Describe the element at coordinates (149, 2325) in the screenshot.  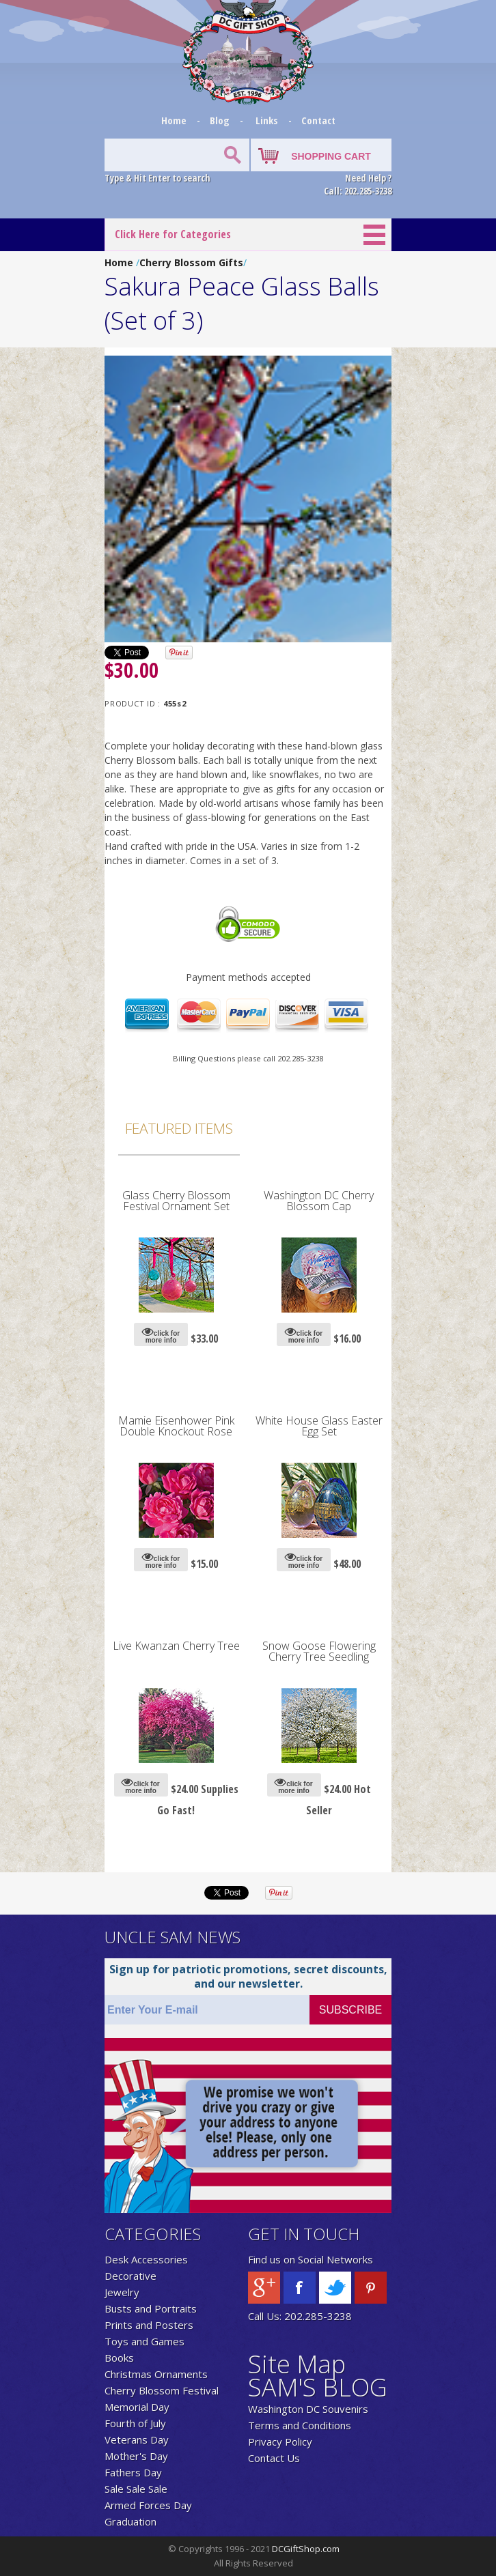
I see `Prints and Posters` at that location.